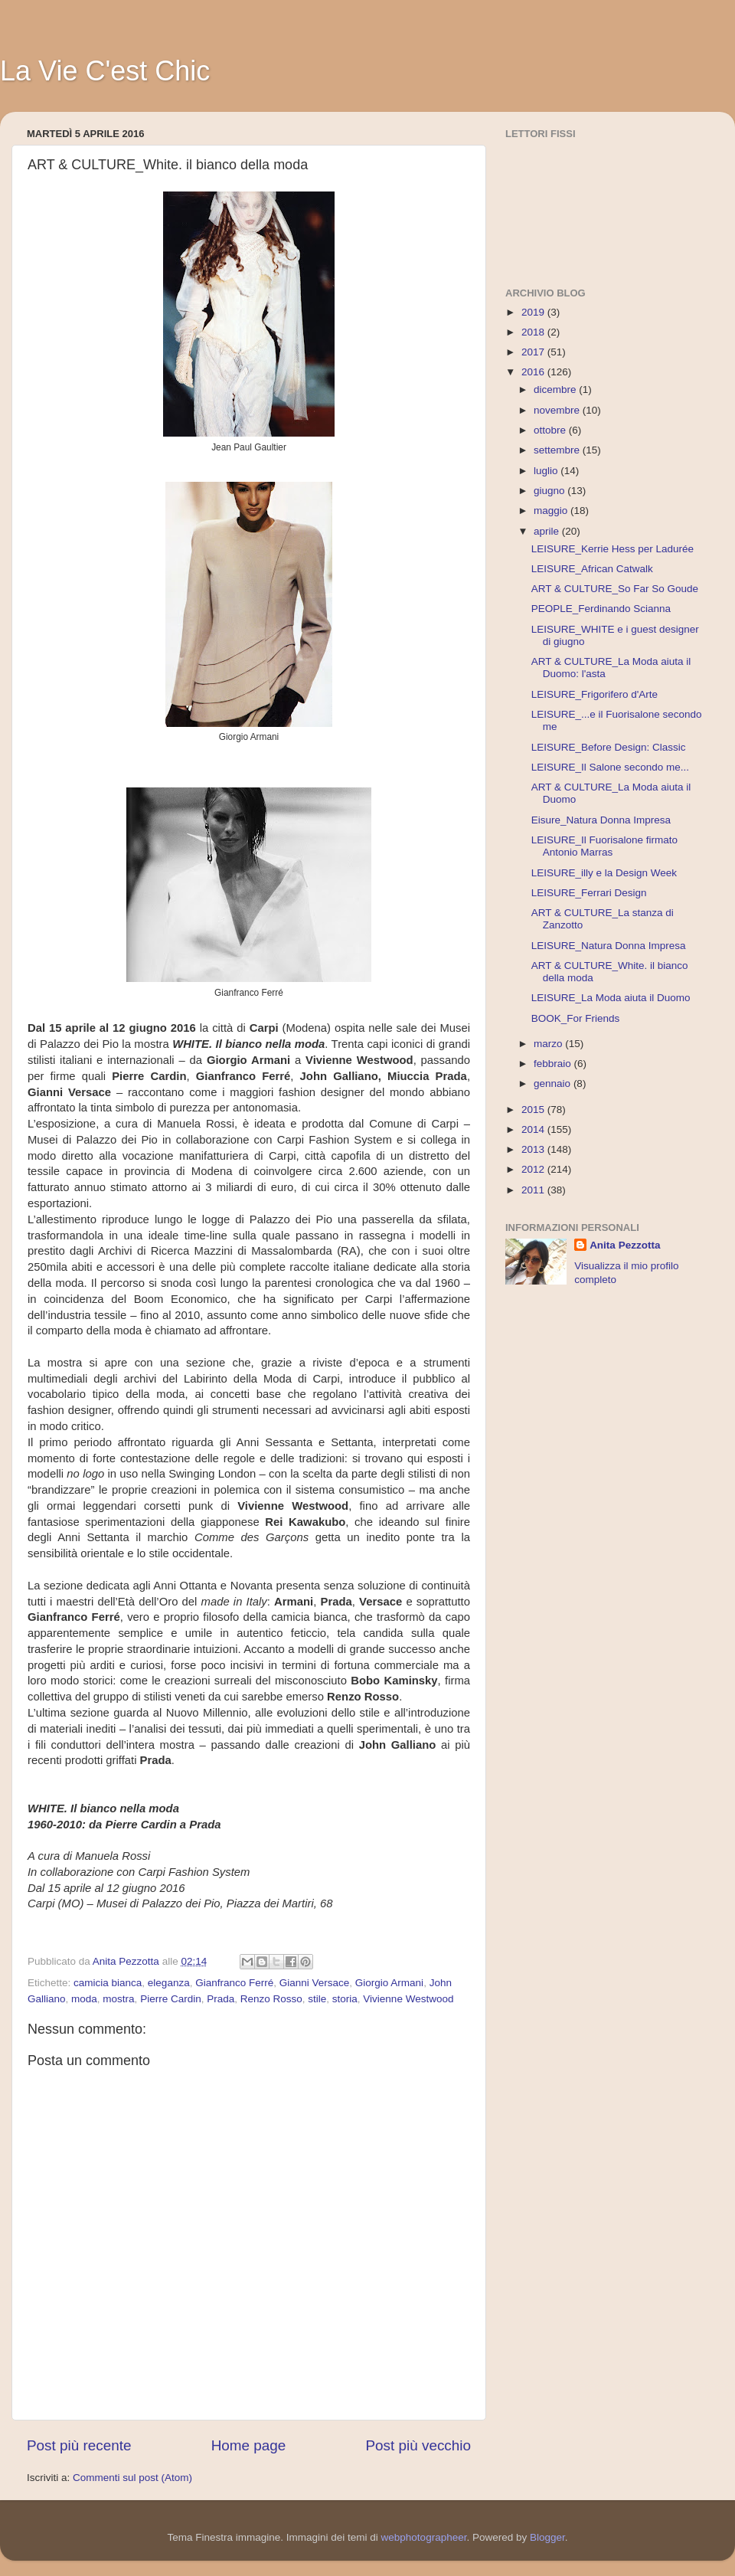 This screenshot has width=735, height=2576. I want to click on marzo, so click(549, 1043).